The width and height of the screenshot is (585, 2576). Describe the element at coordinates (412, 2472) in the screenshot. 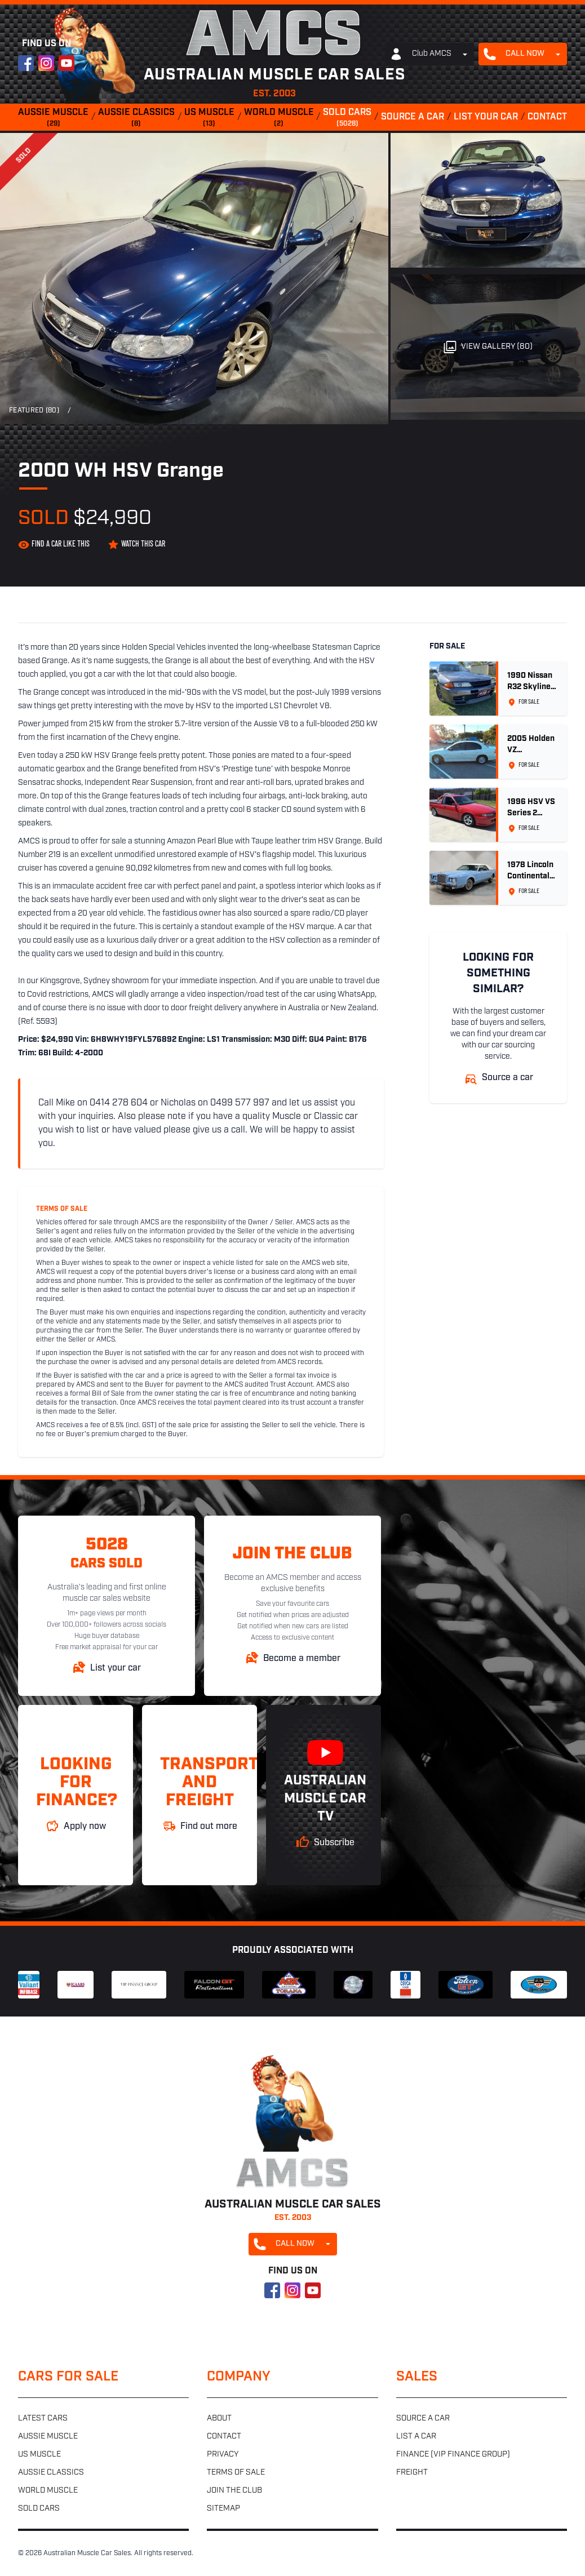

I see `Freight` at that location.